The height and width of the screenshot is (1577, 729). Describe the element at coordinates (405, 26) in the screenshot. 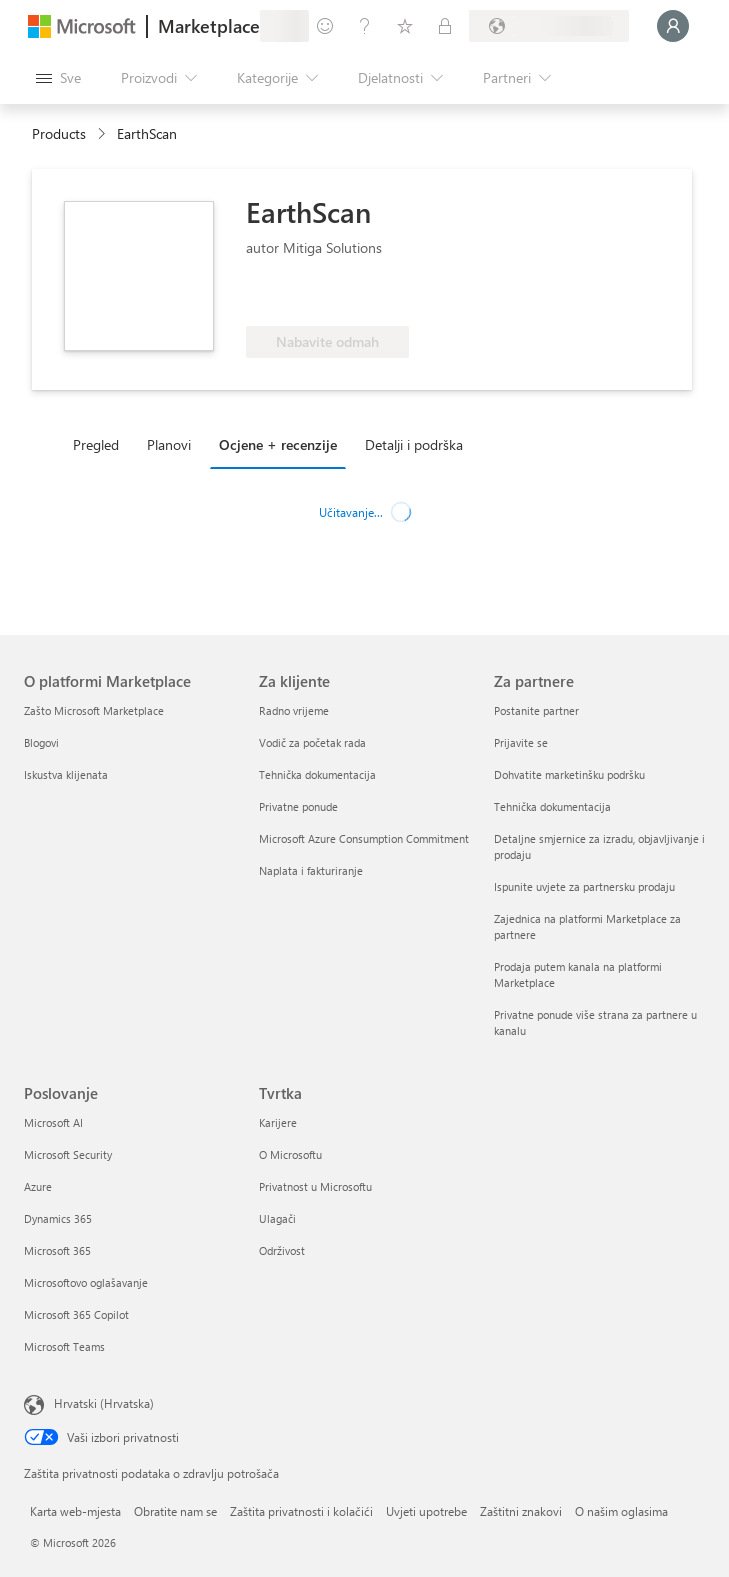

I see `[Spremljene stavke]` at that location.